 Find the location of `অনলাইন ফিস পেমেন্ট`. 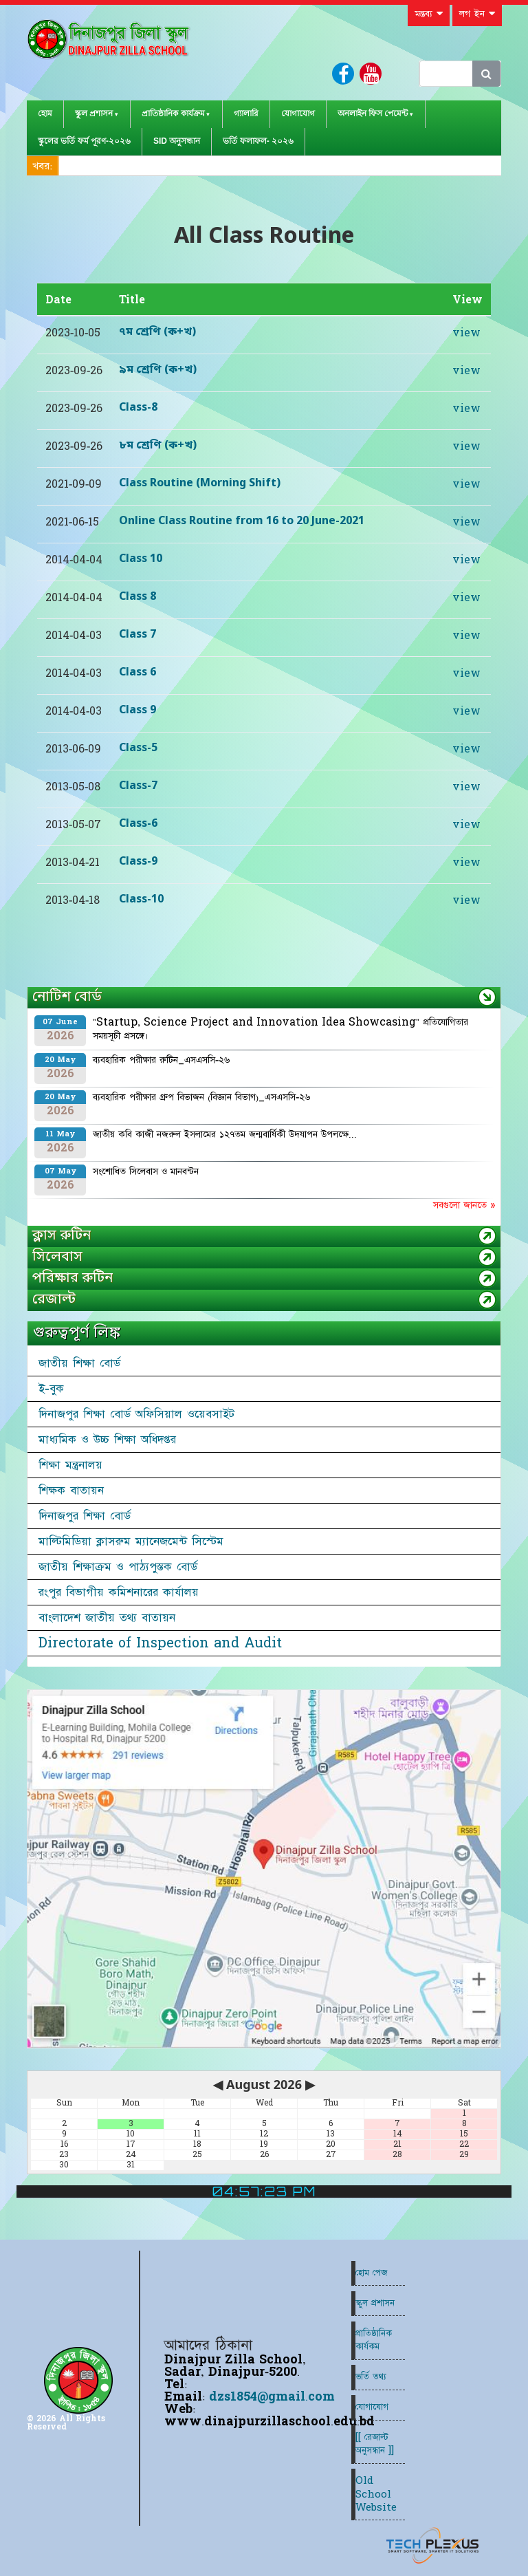

অনলাইন ফিস পেমেন্ট is located at coordinates (373, 113).